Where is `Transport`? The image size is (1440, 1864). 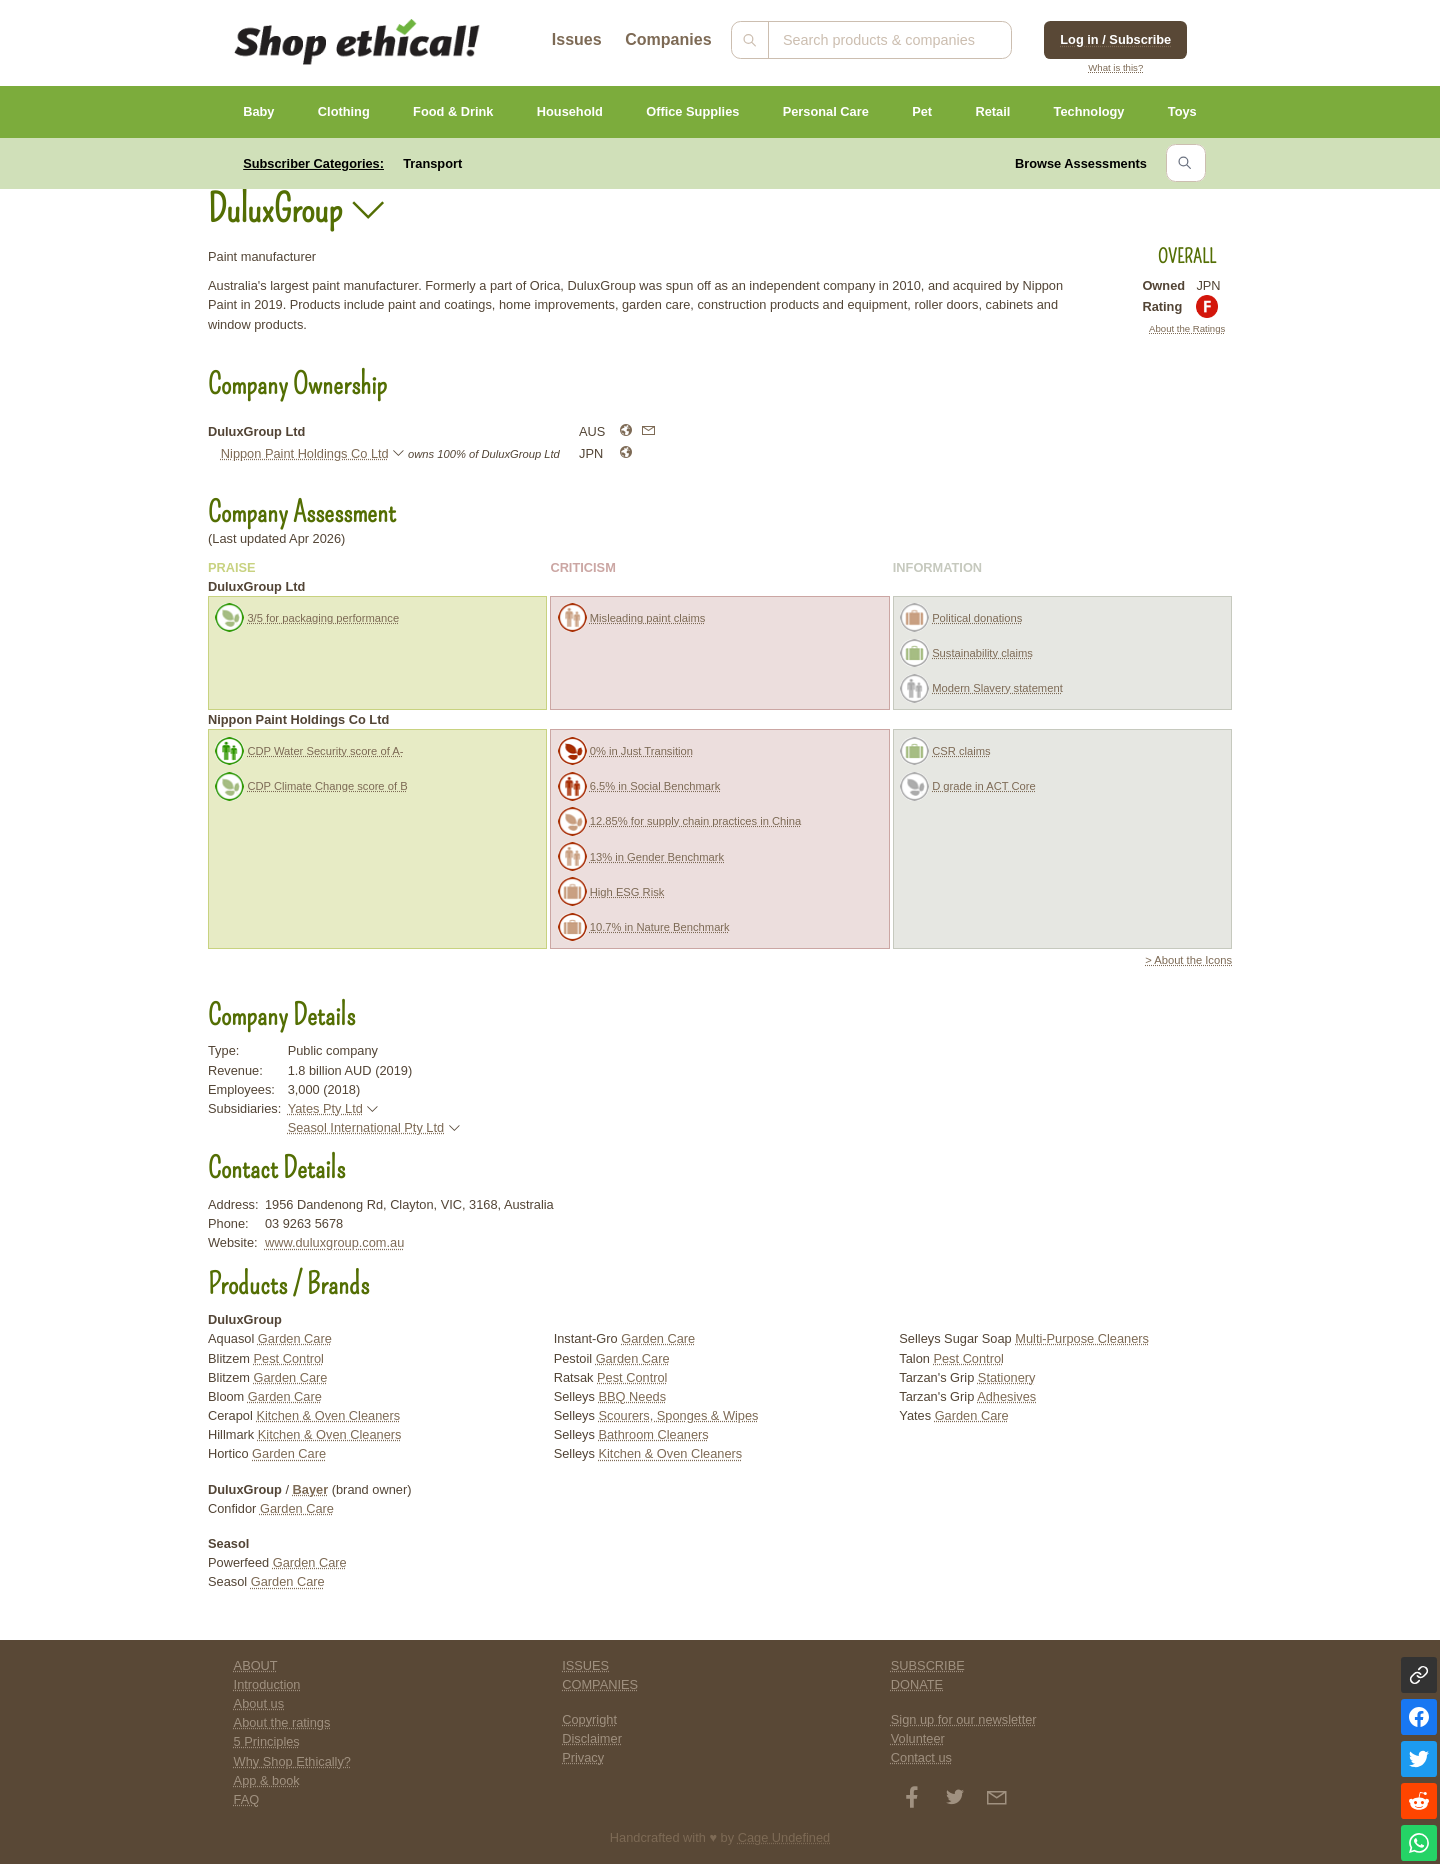
Transport is located at coordinates (432, 163).